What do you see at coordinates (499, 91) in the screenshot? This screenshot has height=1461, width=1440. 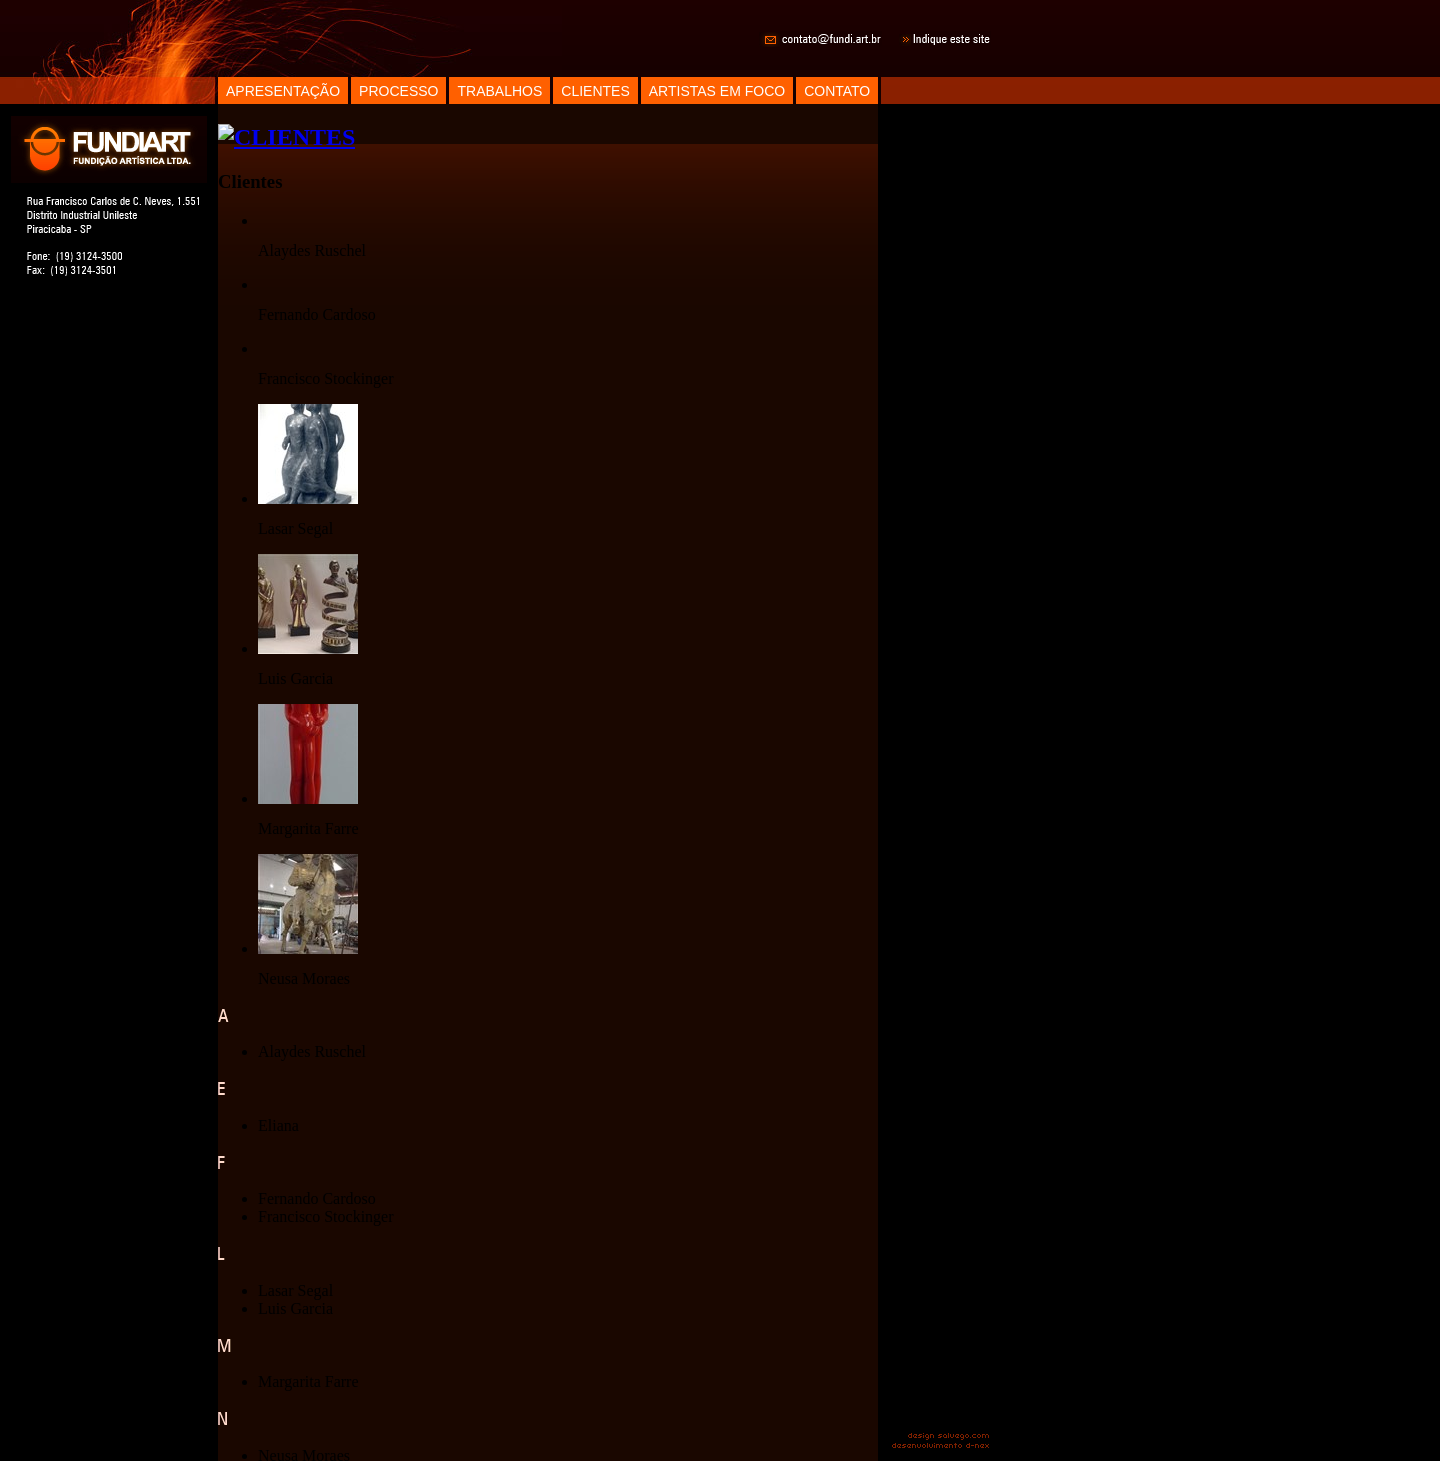 I see `TRABALHOS` at bounding box center [499, 91].